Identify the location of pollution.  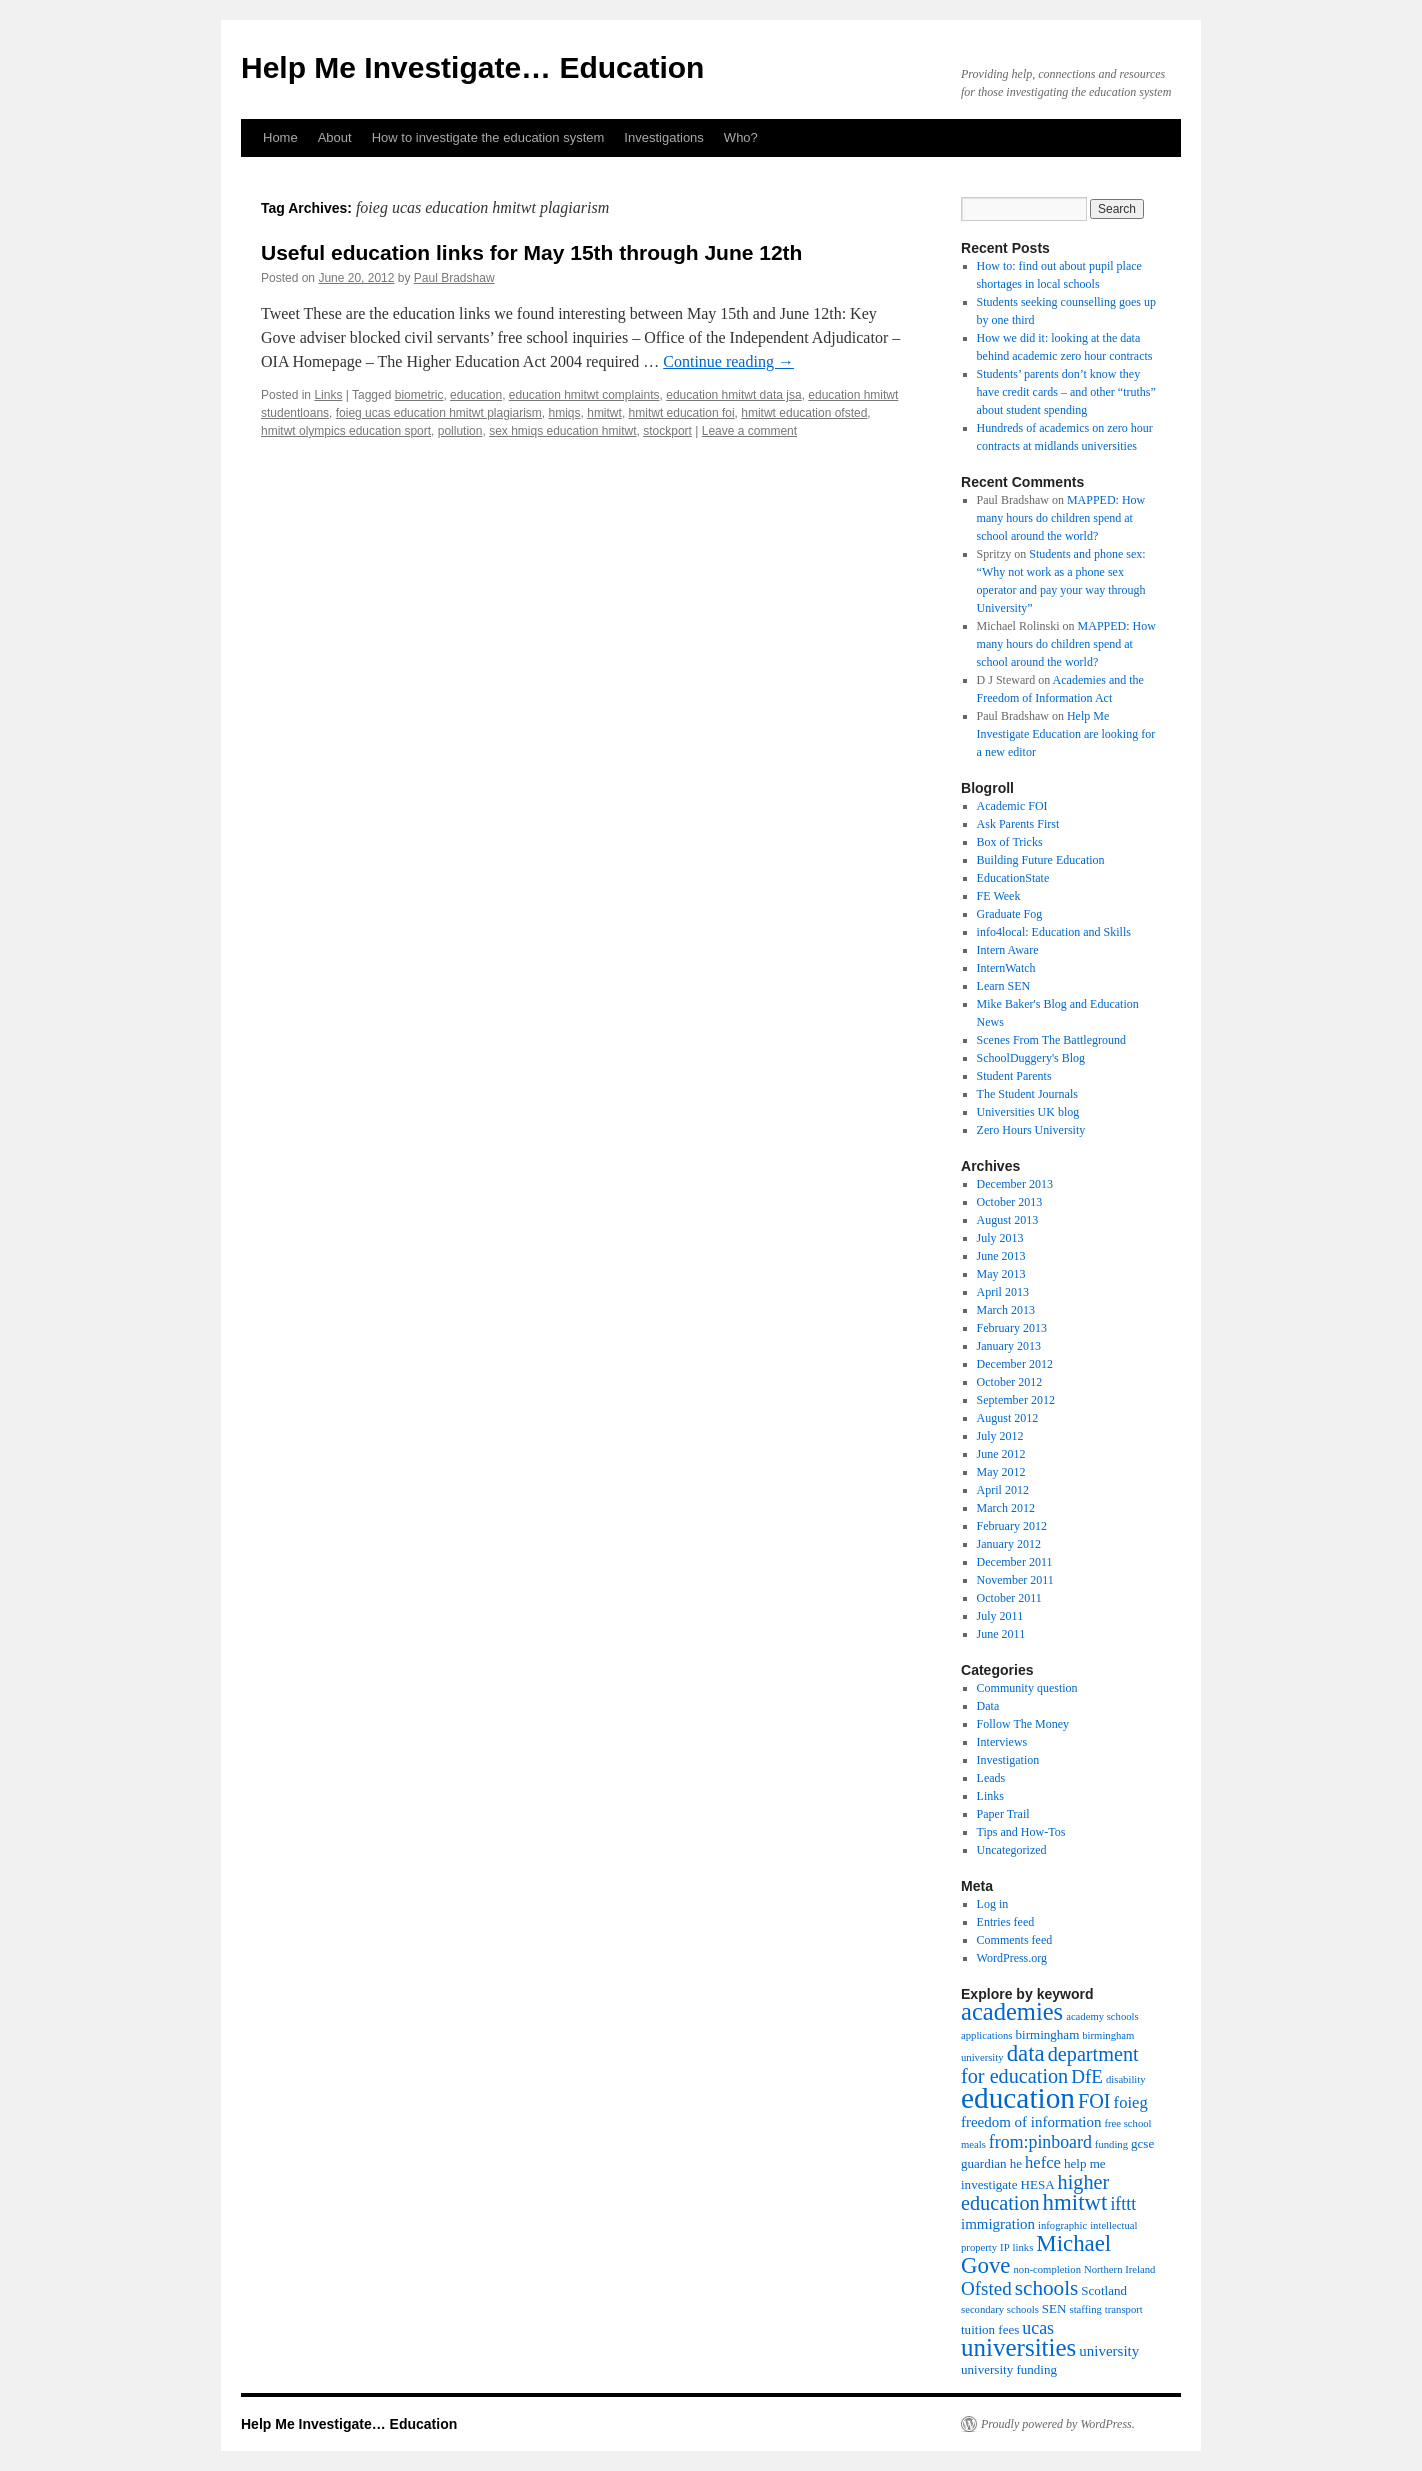
(460, 431).